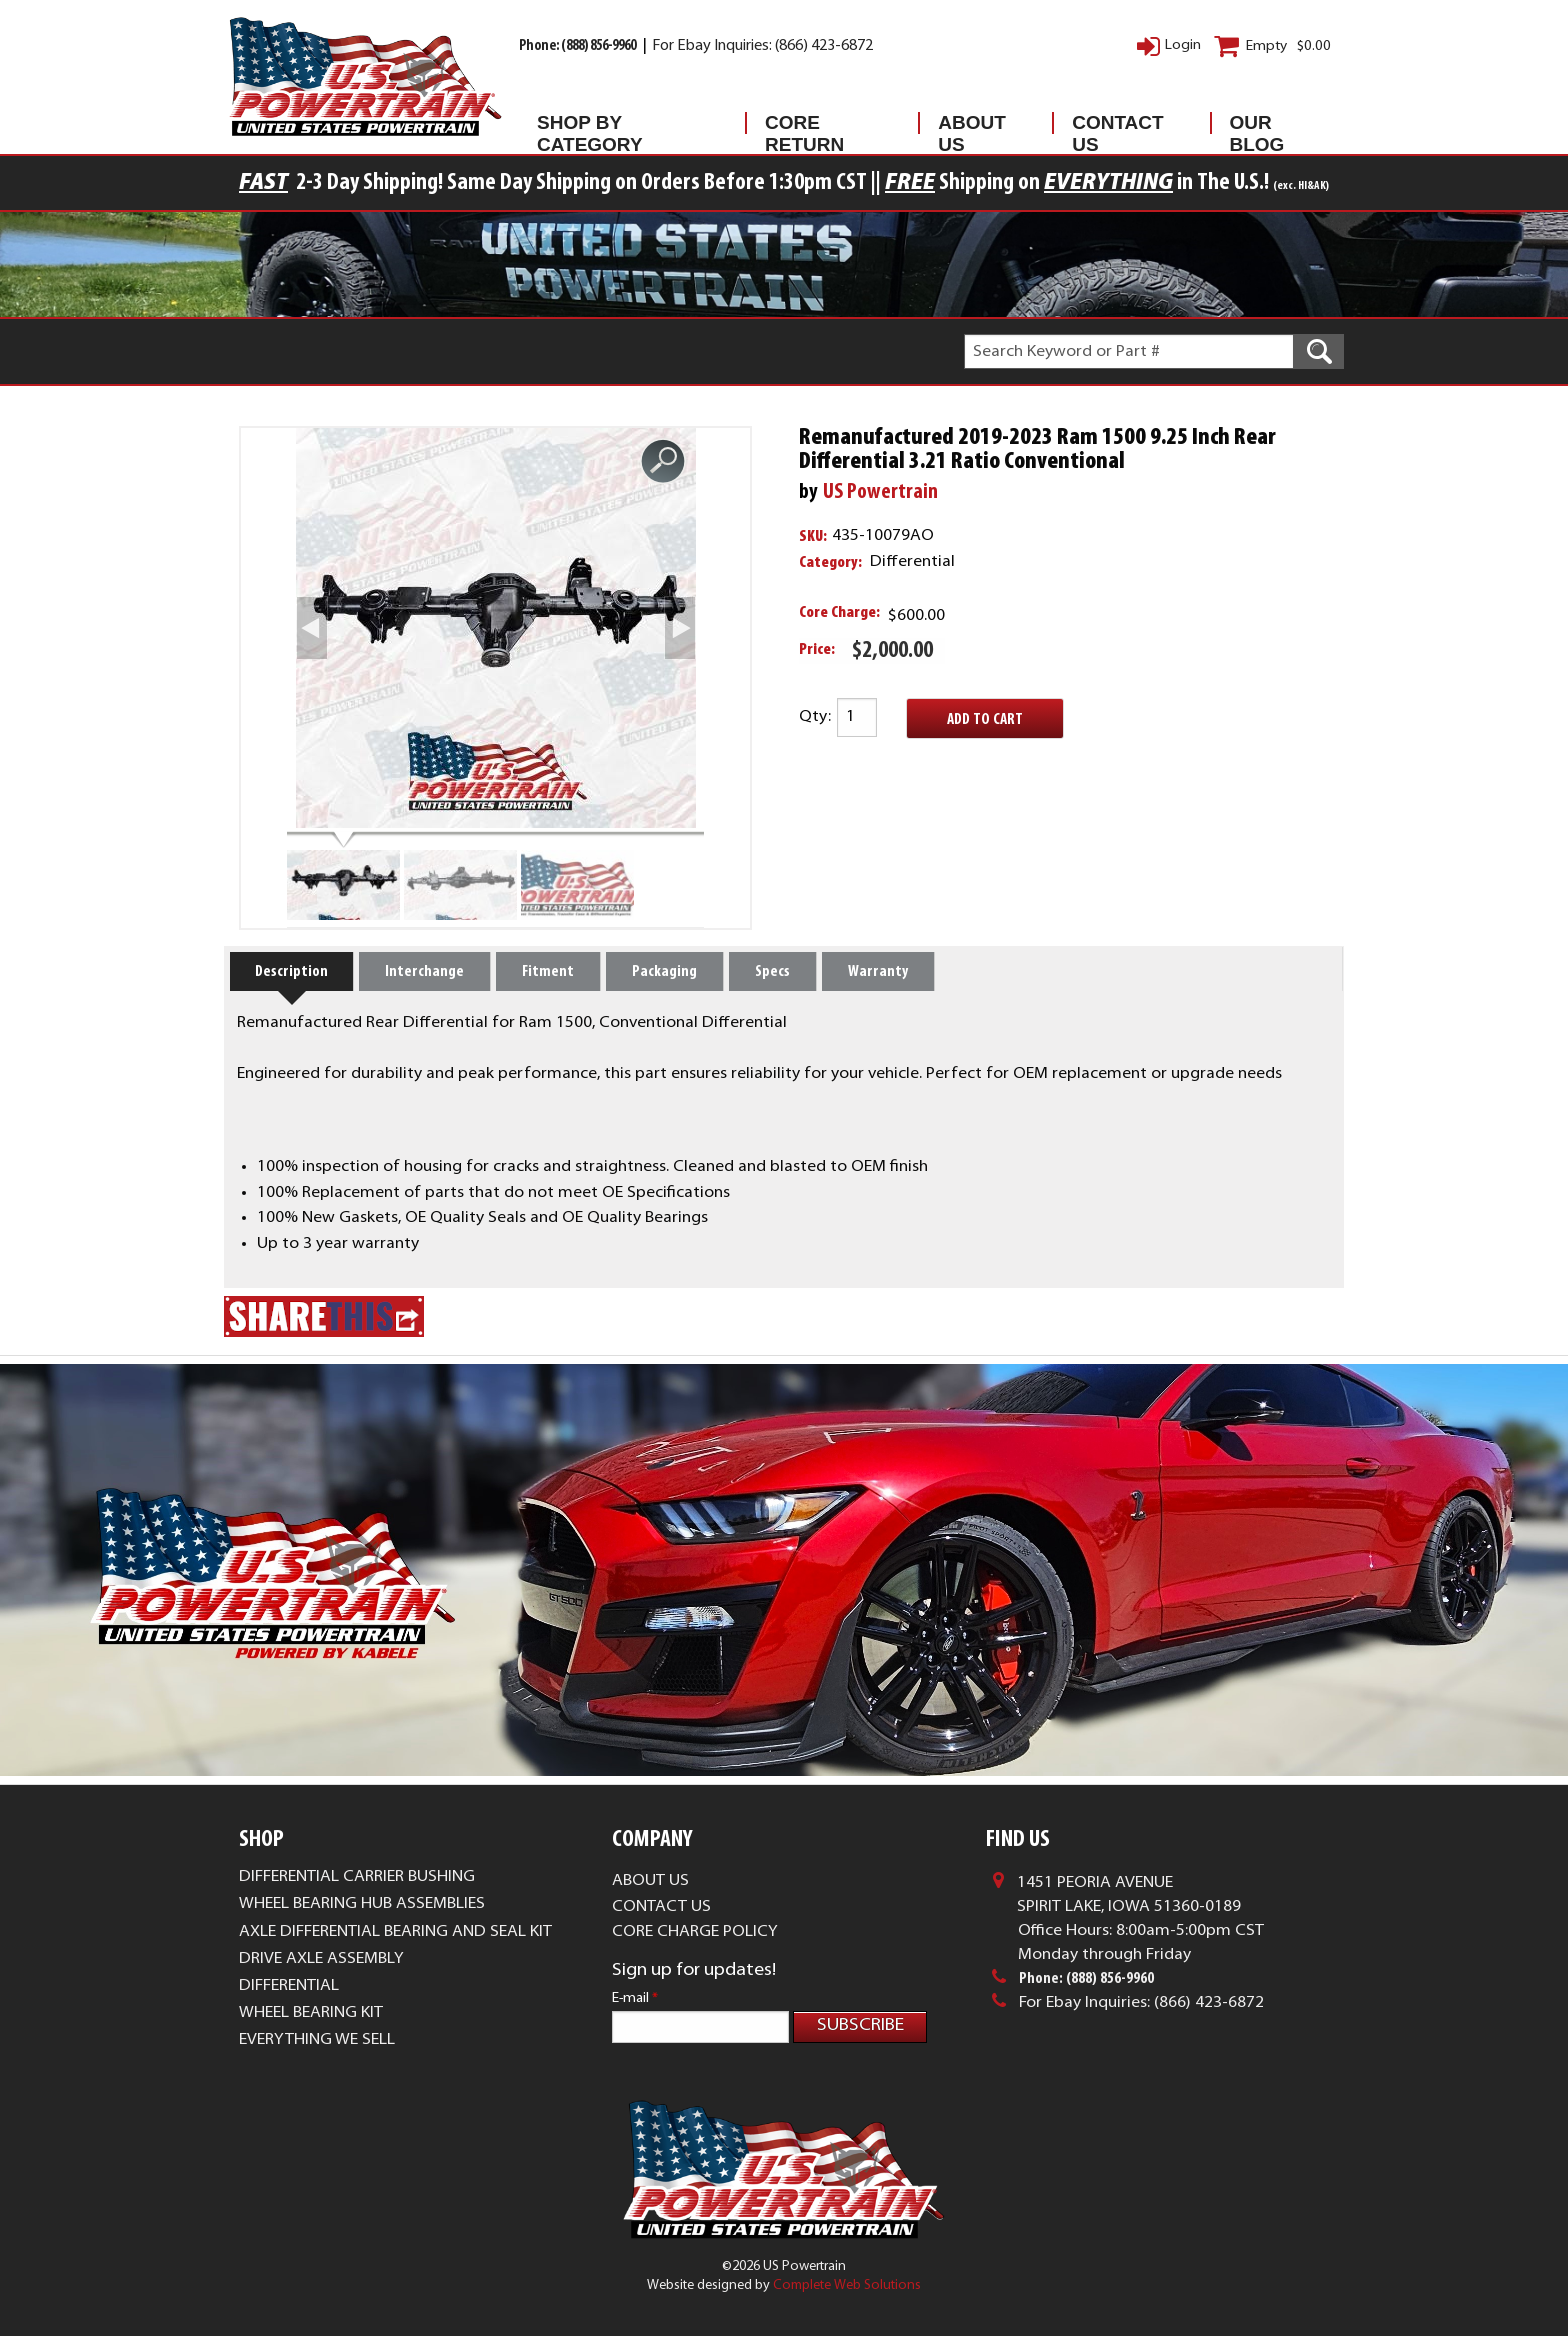 The image size is (1568, 2344). I want to click on Differential Carrier Bushing, so click(357, 1877).